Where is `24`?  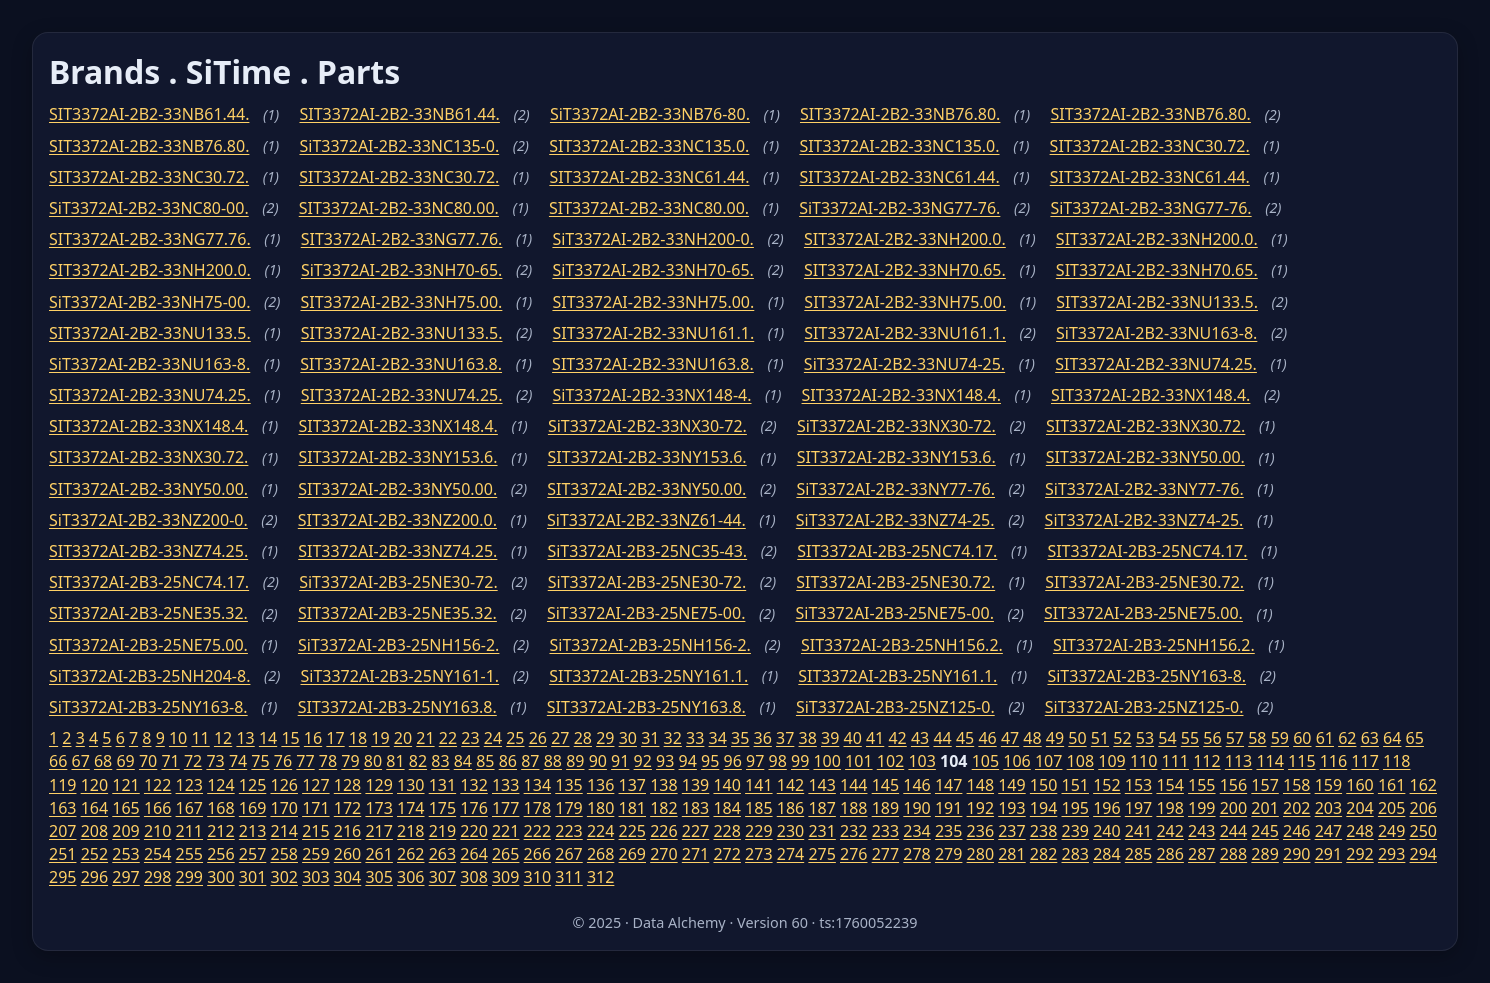 24 is located at coordinates (493, 738).